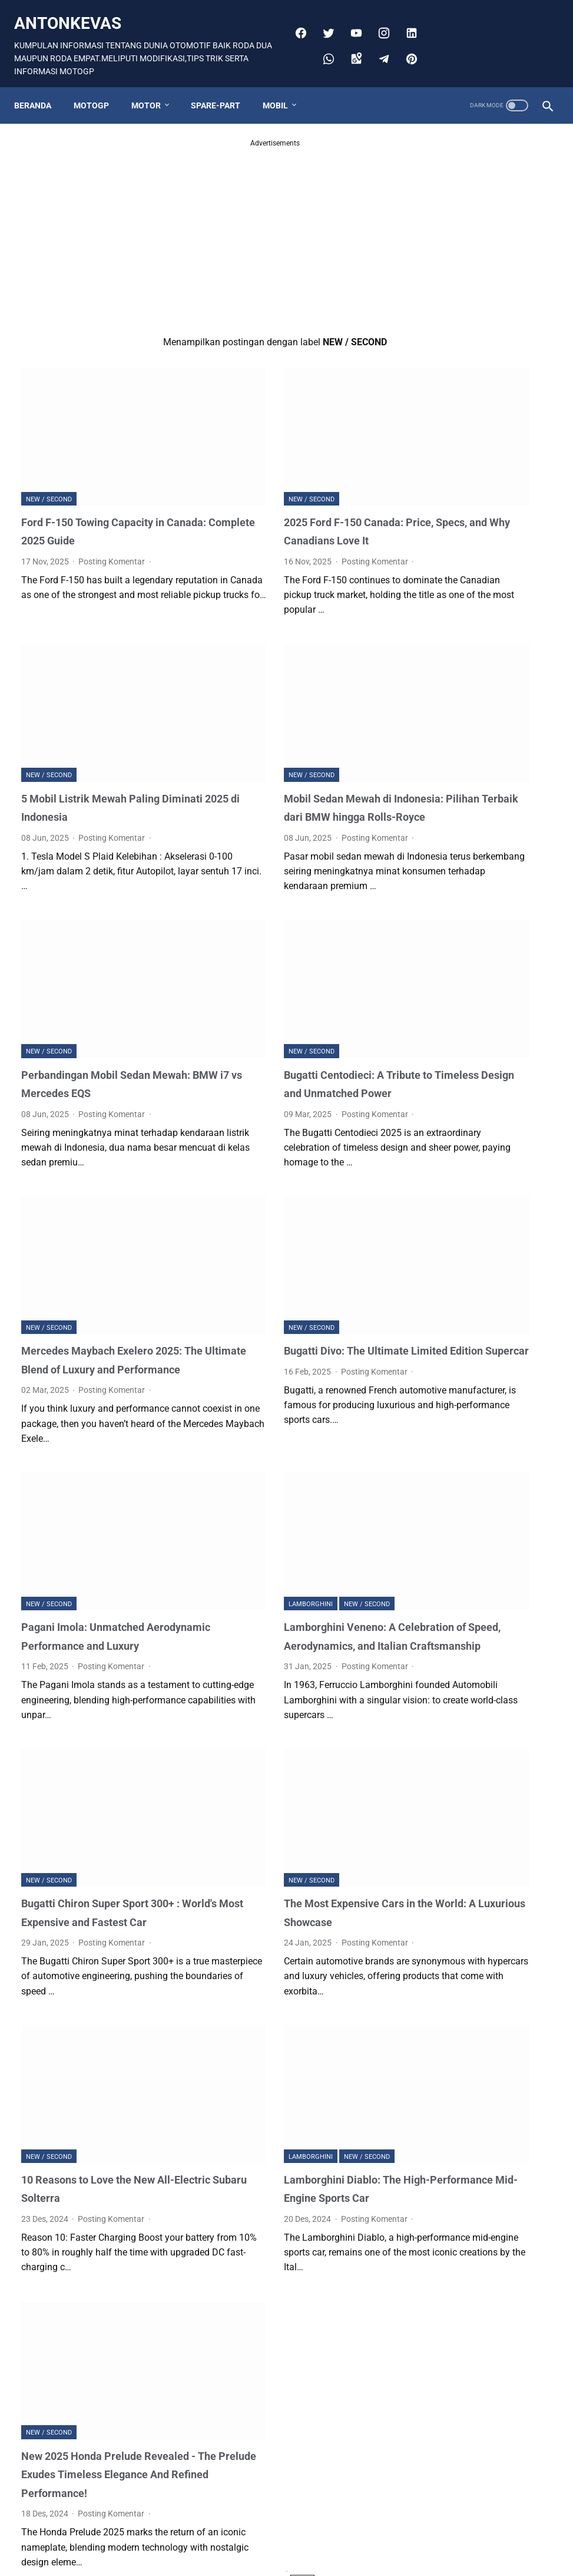 The height and width of the screenshot is (2576, 573). I want to click on [youtube], so click(379, 13).